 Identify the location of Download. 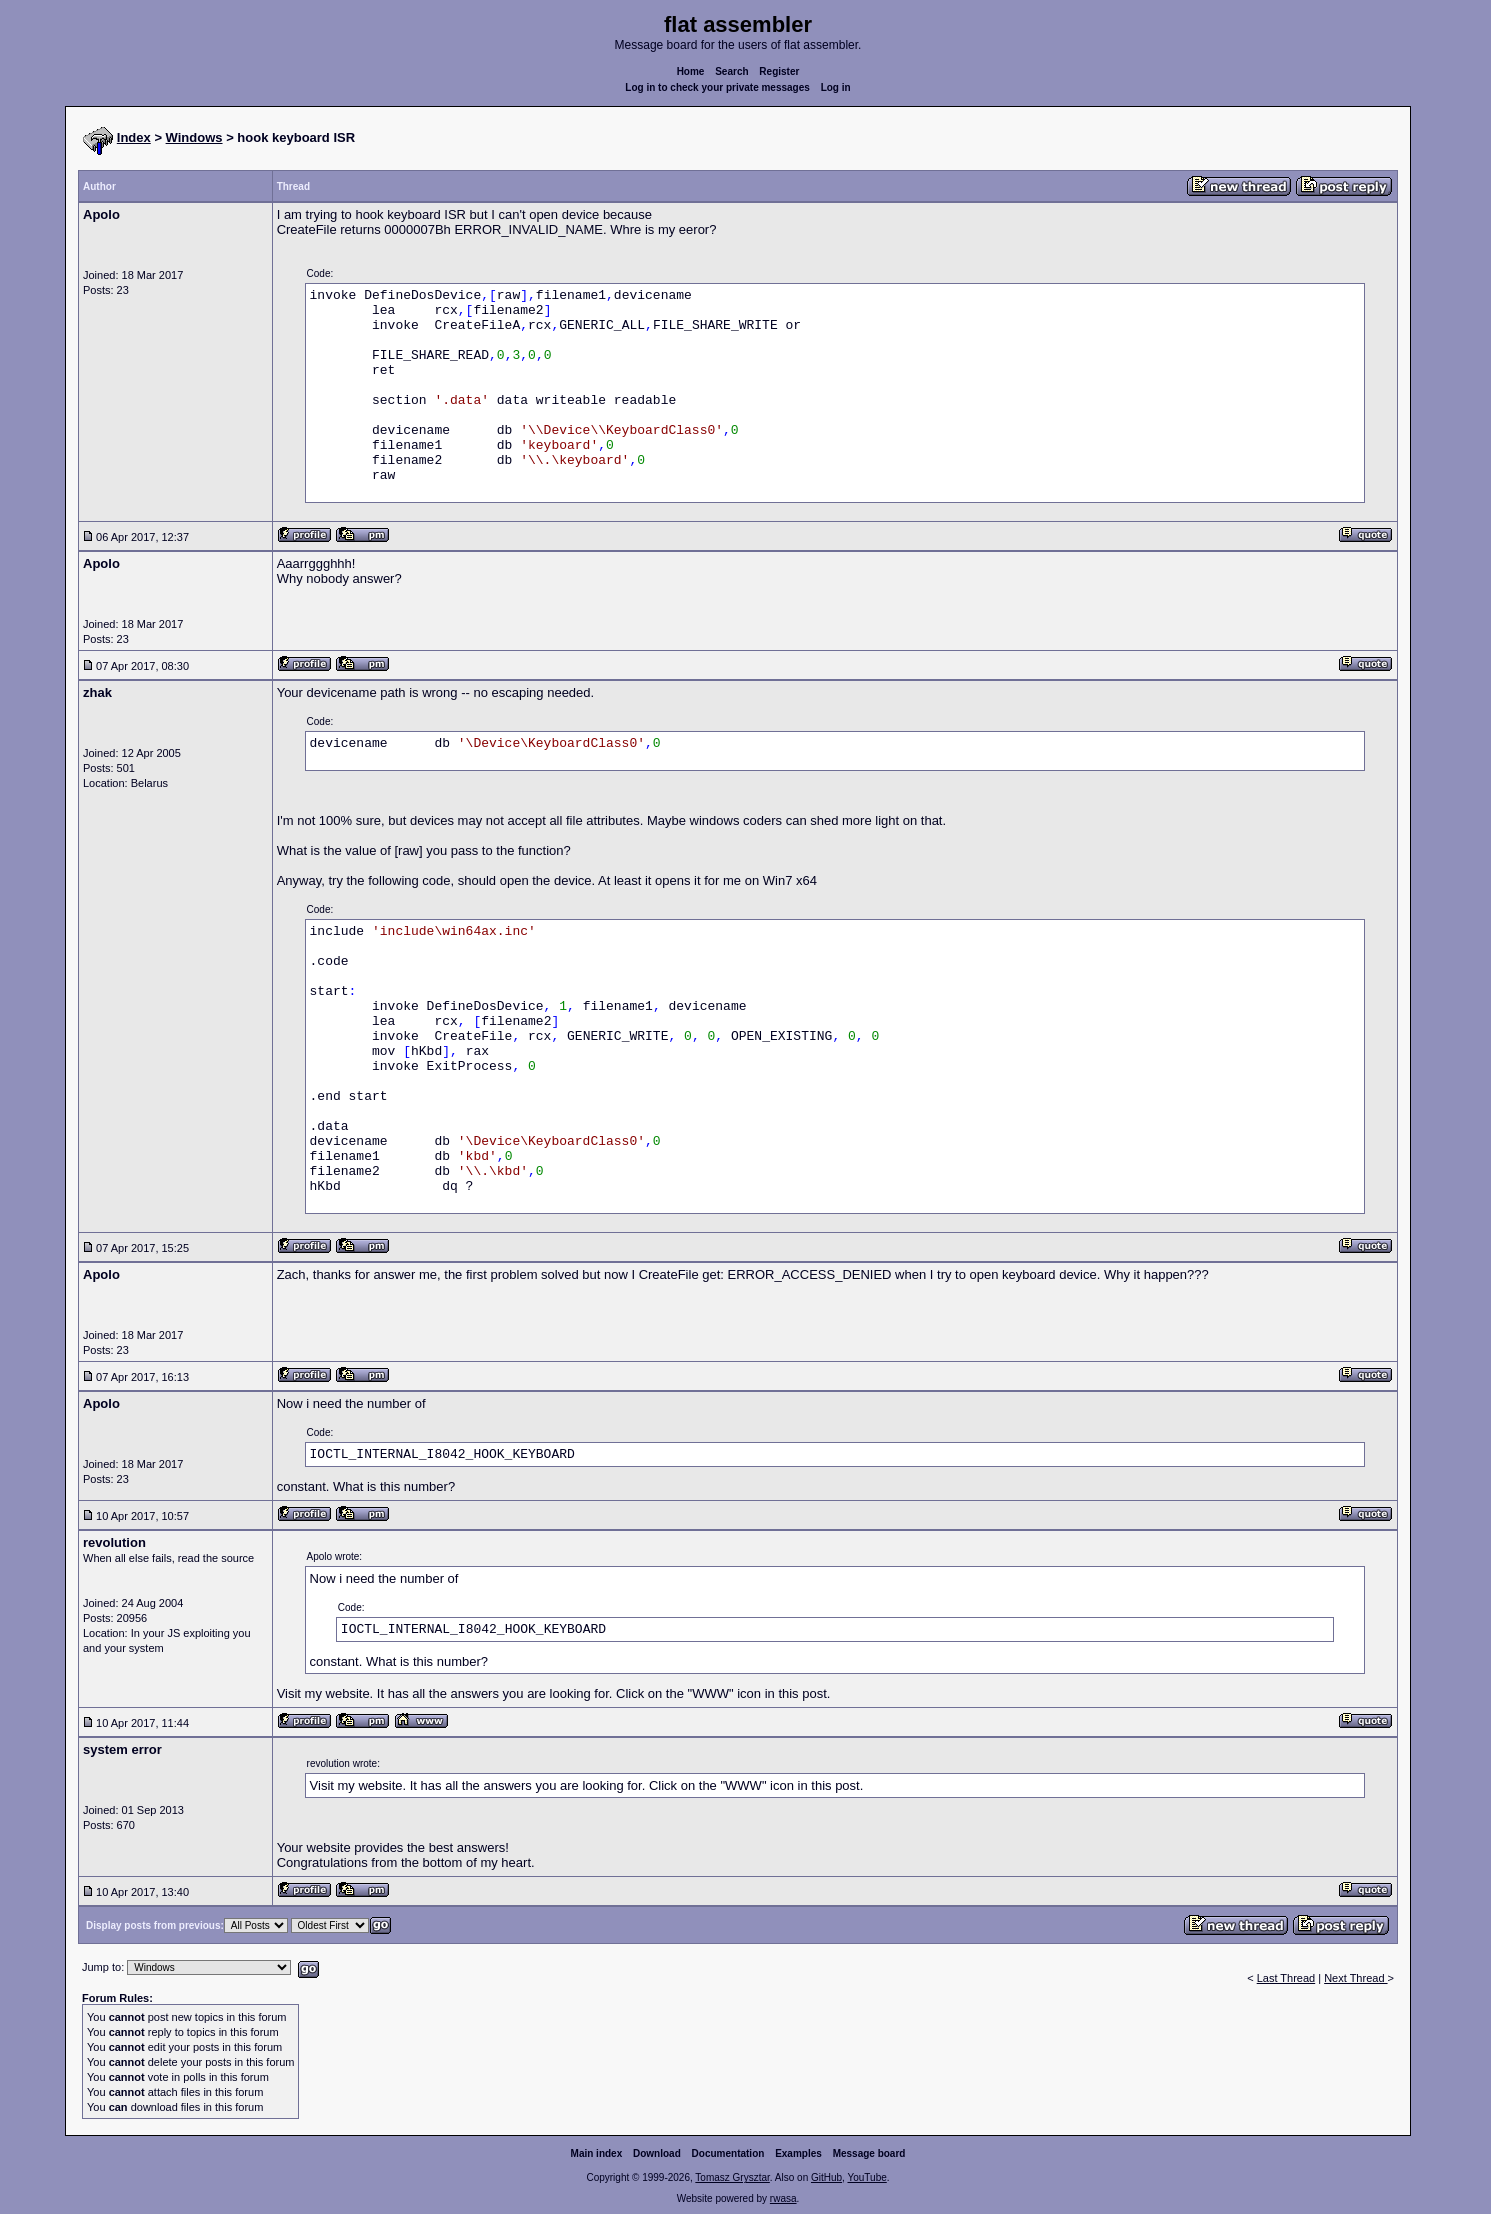
(657, 2153).